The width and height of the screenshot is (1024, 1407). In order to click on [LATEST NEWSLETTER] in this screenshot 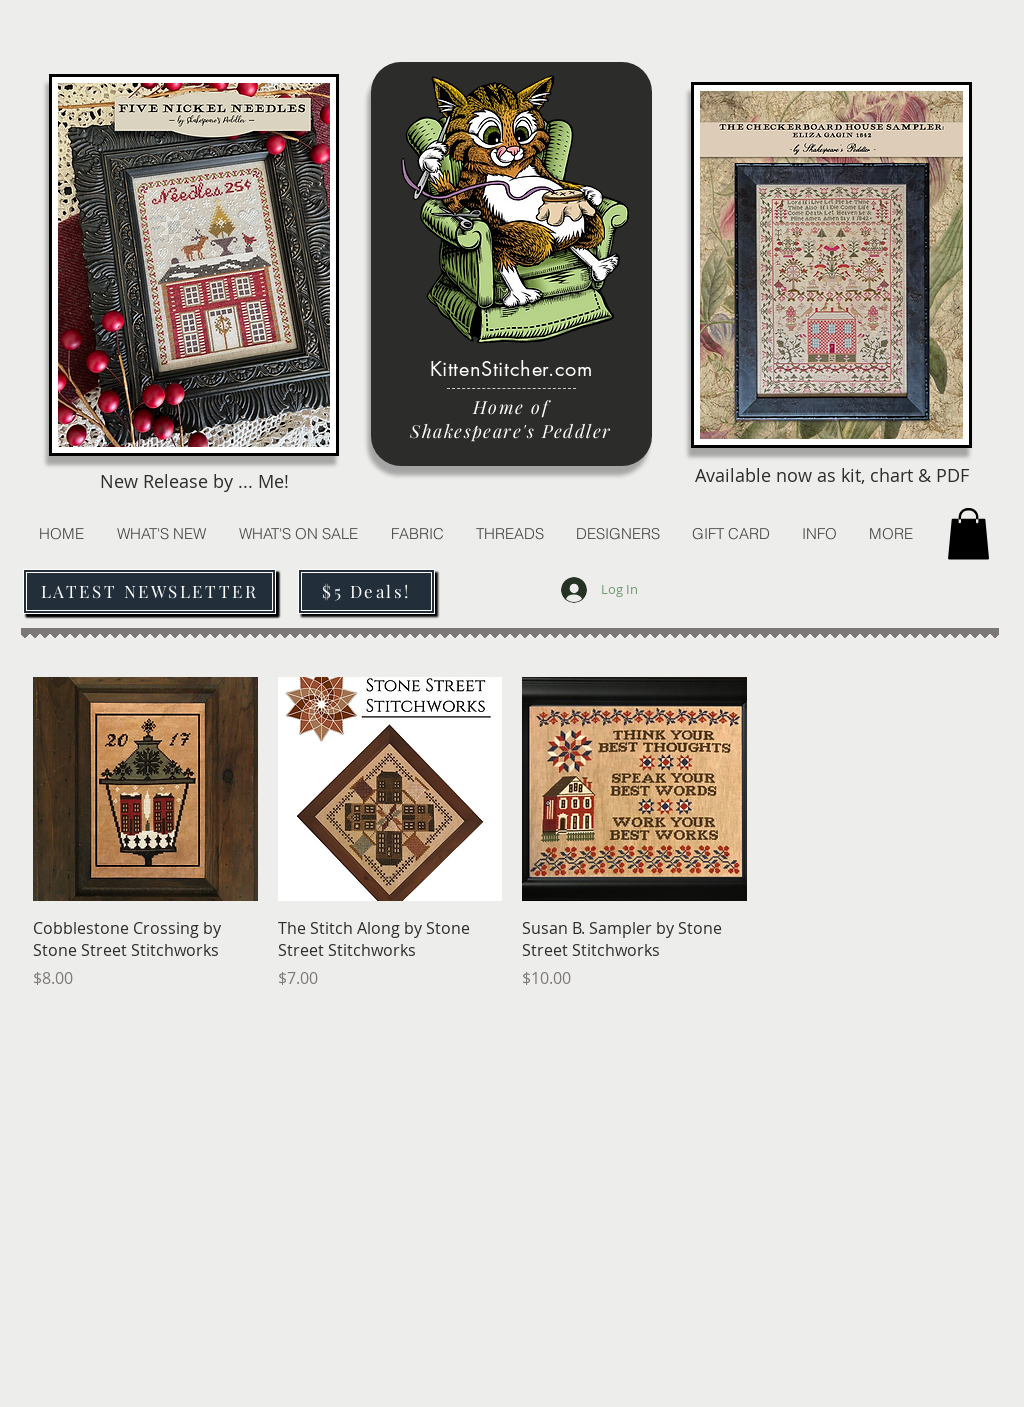, I will do `click(149, 591)`.